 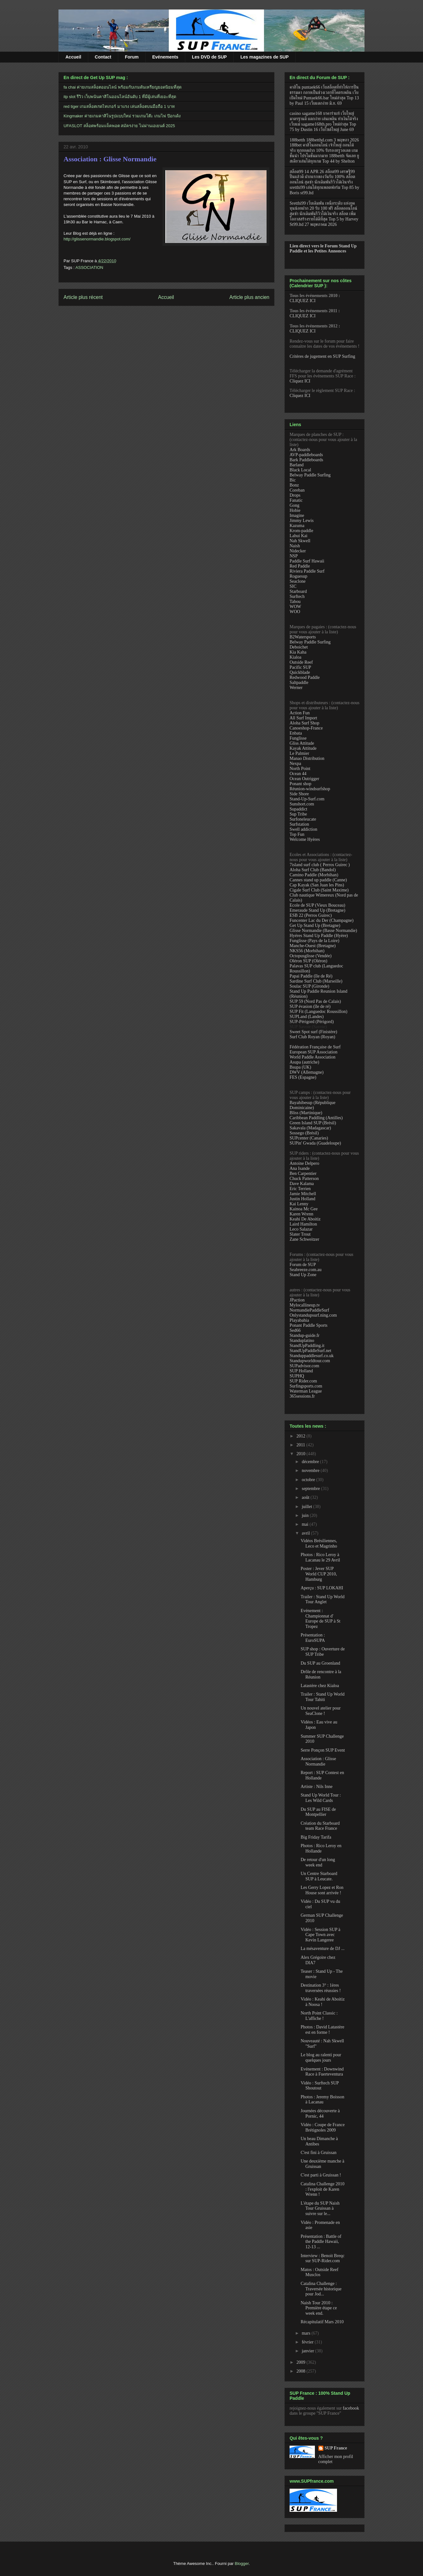 I want to click on Fédération Française de Surf, so click(x=315, y=1047).